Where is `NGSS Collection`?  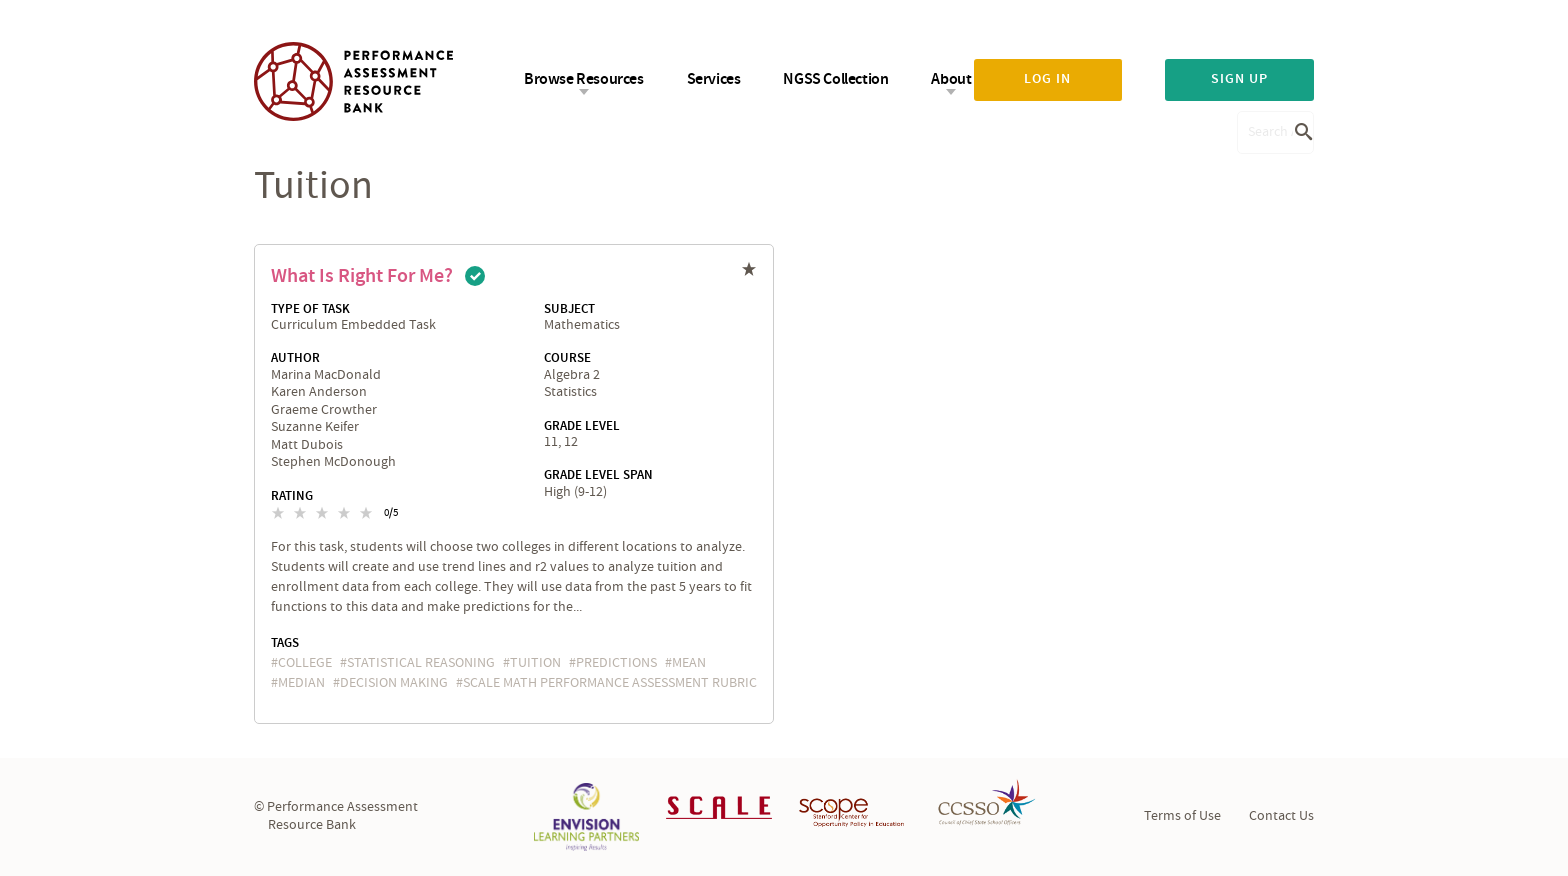
NGSS Collection is located at coordinates (835, 79).